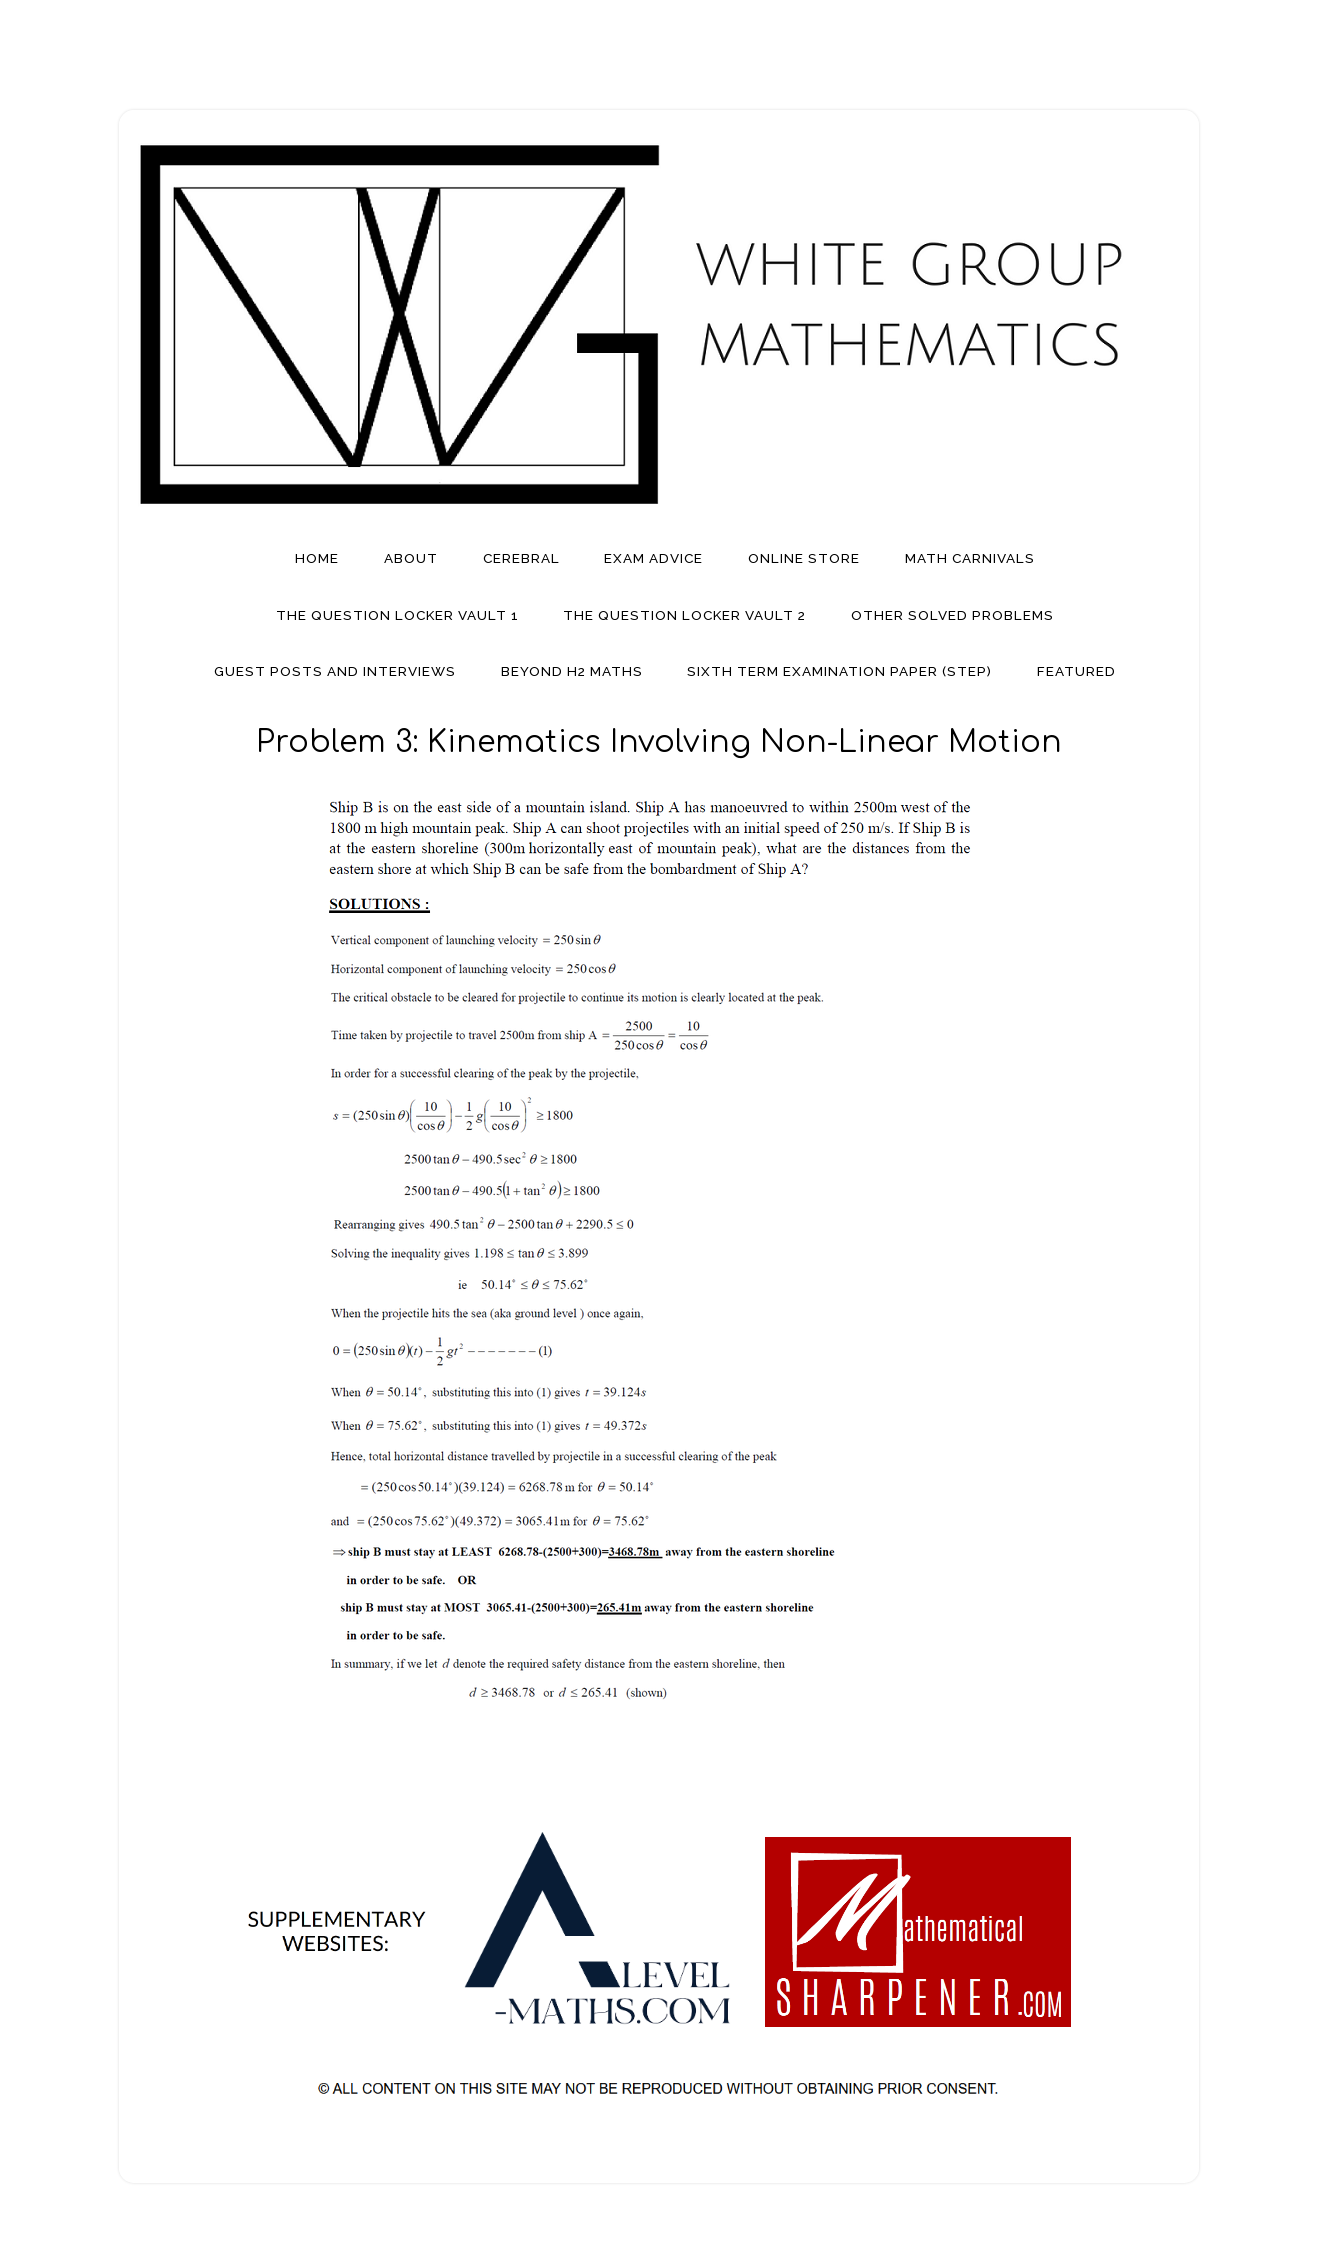 The image size is (1317, 2263). Describe the element at coordinates (521, 558) in the screenshot. I see `Cerebral` at that location.